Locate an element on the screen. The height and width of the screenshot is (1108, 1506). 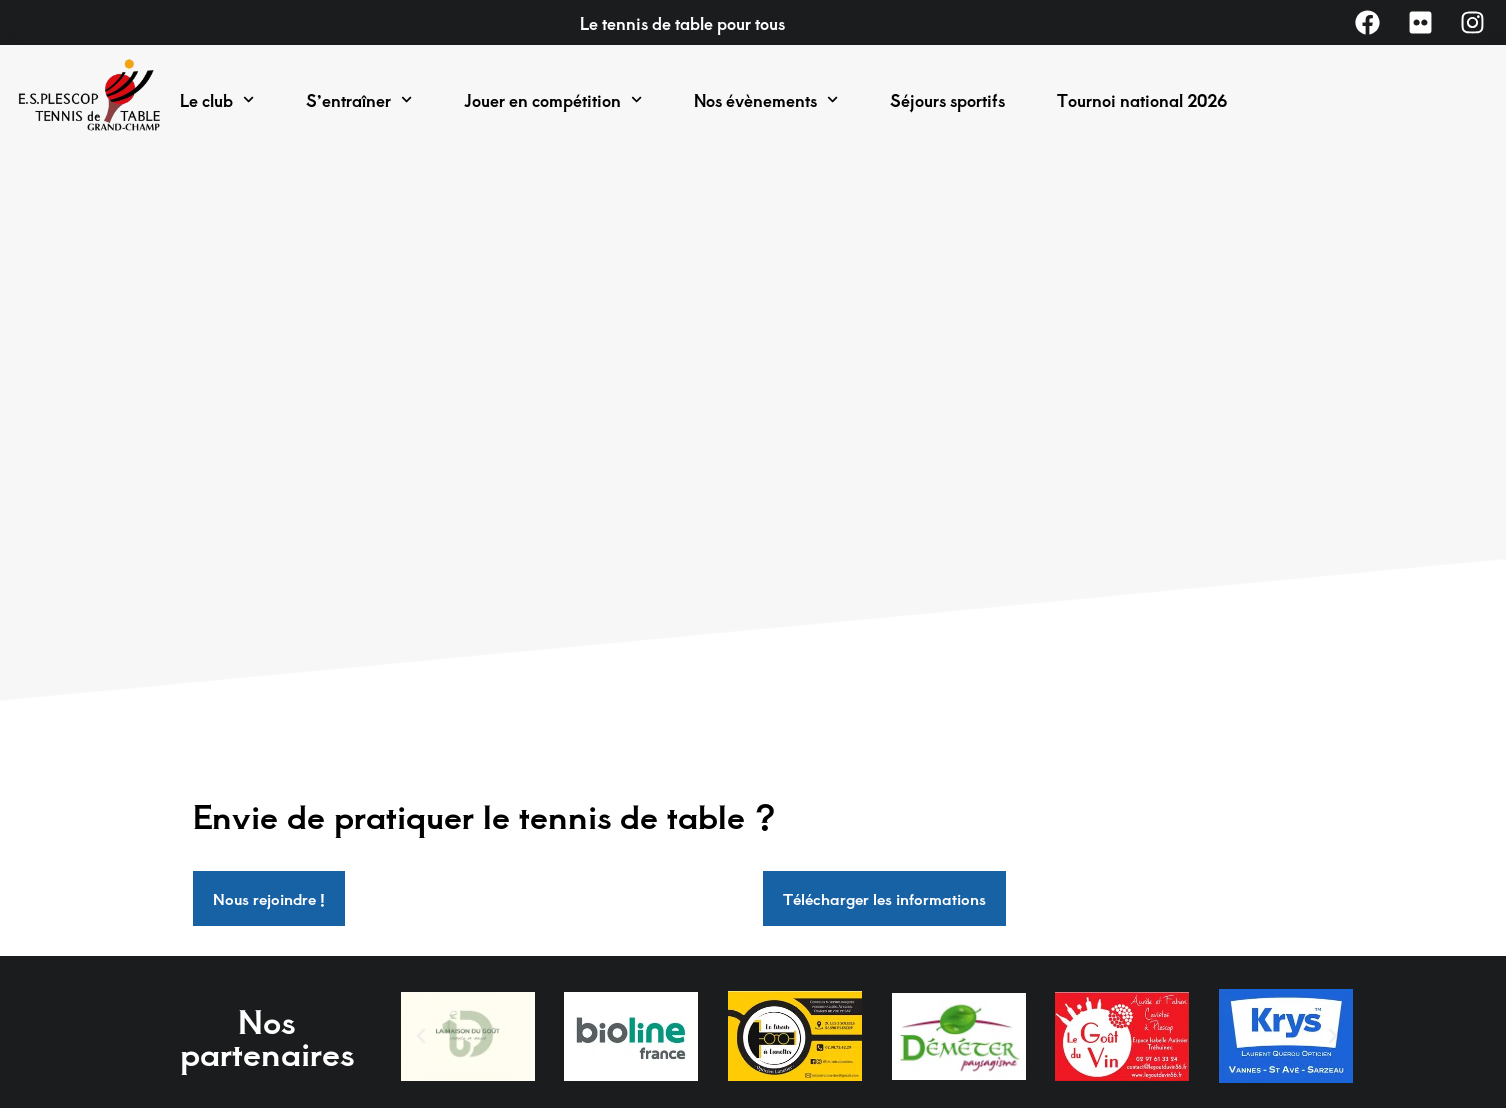
[button] is located at coordinates (421, 1036).